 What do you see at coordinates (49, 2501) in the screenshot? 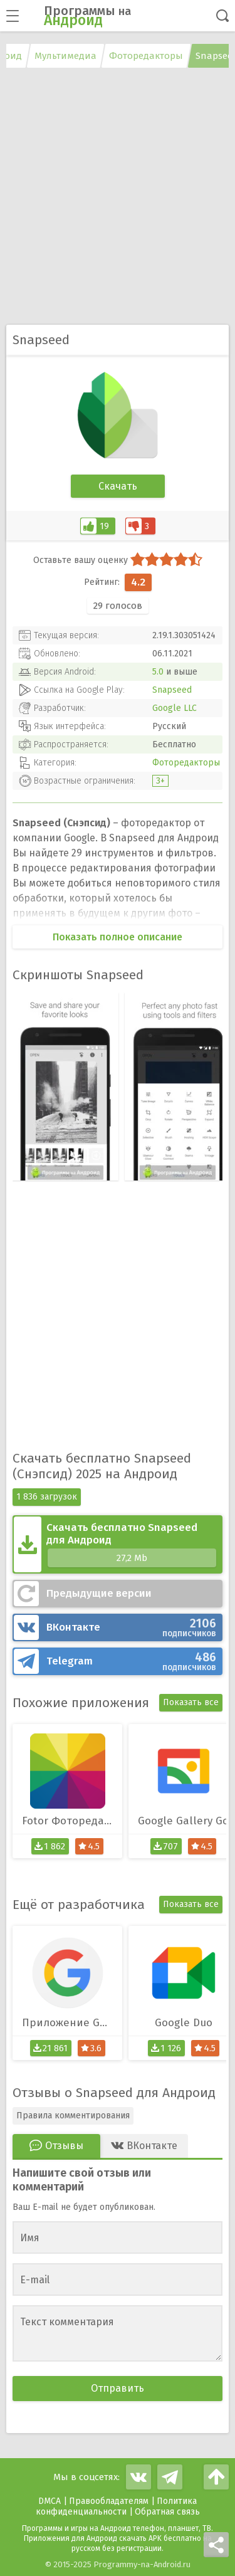
I see `DMCA` at bounding box center [49, 2501].